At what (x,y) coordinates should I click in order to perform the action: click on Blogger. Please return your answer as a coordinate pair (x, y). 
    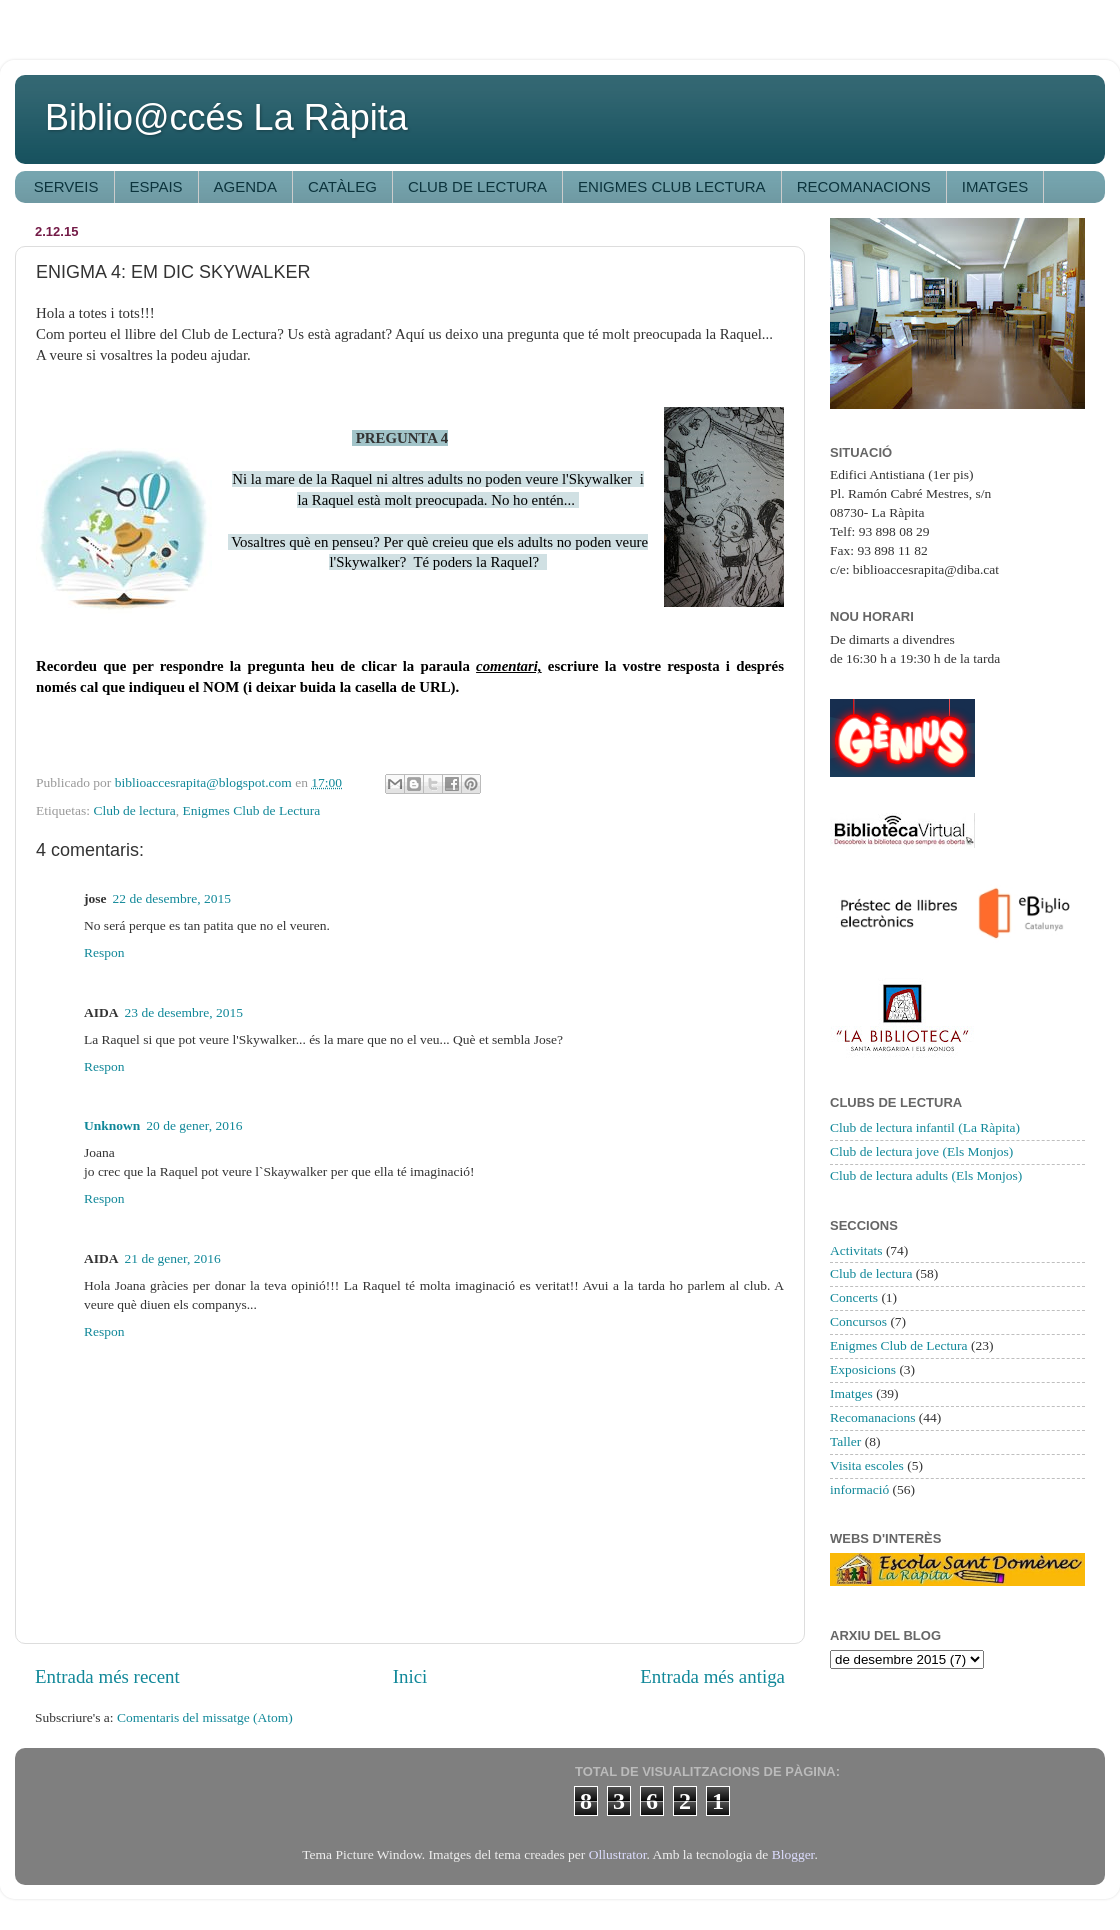
    Looking at the image, I should click on (793, 1854).